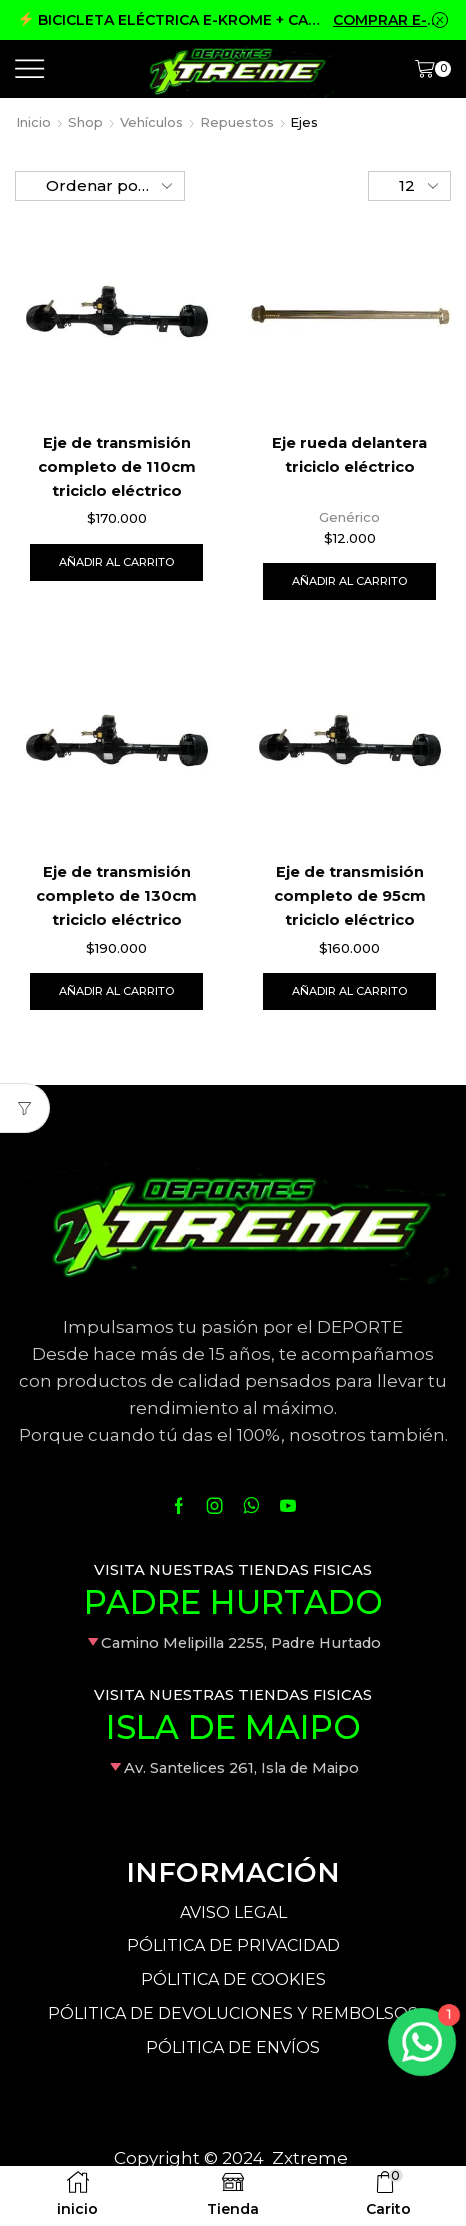  I want to click on Añadir al carrito [Añade “Eje rueda delantera triciclo eléctrico” a tu carrito], so click(349, 581).